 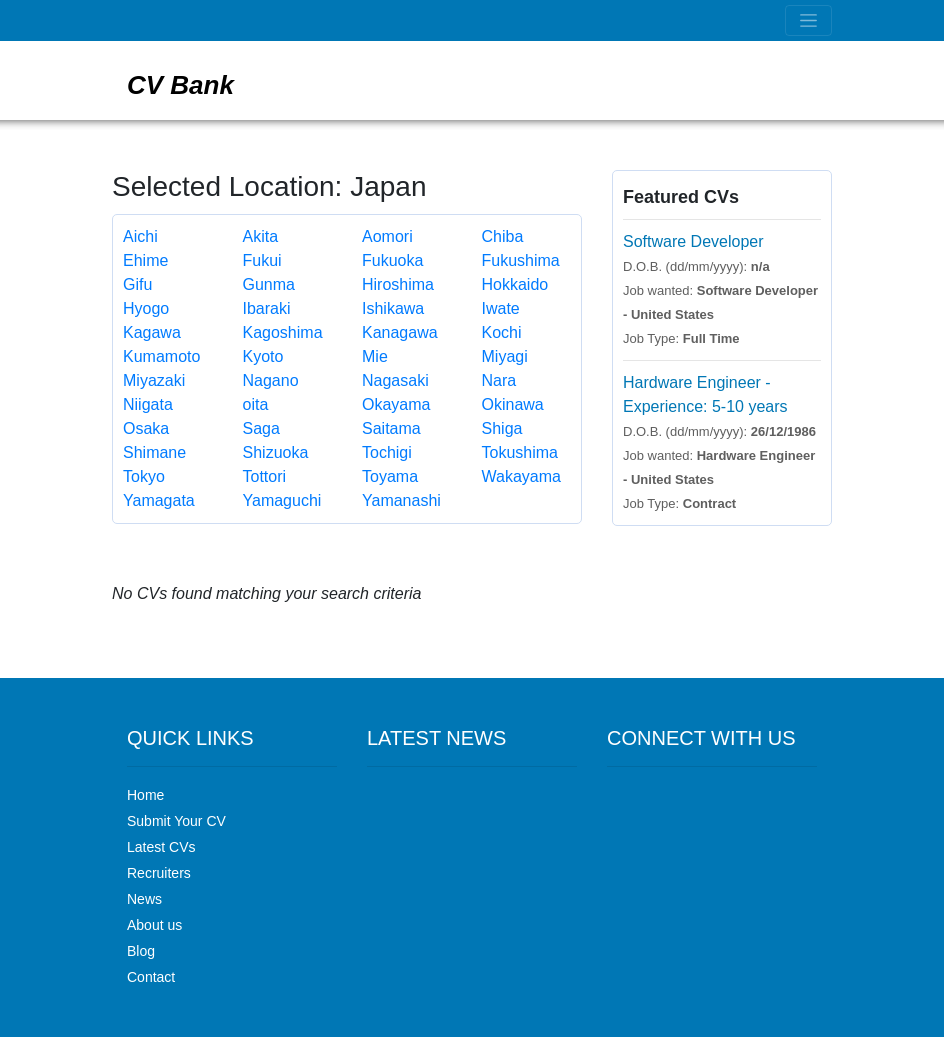 What do you see at coordinates (276, 452) in the screenshot?
I see `Shizuoka` at bounding box center [276, 452].